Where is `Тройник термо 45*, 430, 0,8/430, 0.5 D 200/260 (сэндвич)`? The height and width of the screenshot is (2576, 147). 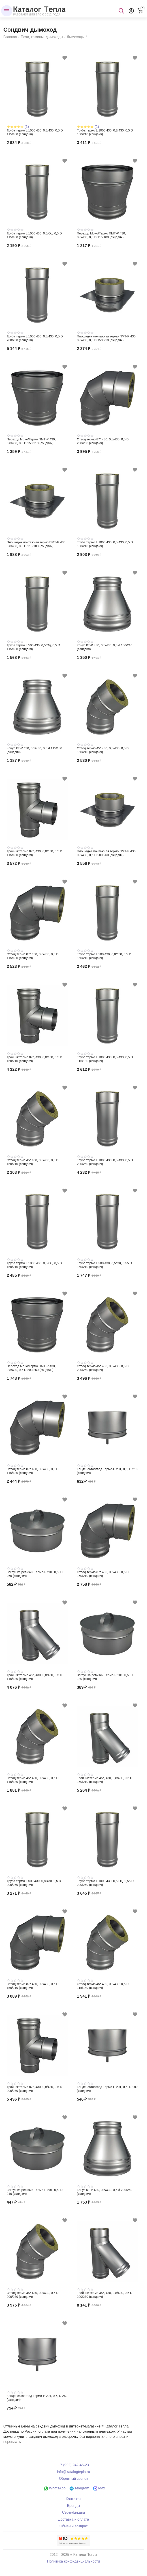
Тройник термо 45*, 430, 0,8/430, 0.5 D 200/260 (сэндвич) is located at coordinates (104, 2294).